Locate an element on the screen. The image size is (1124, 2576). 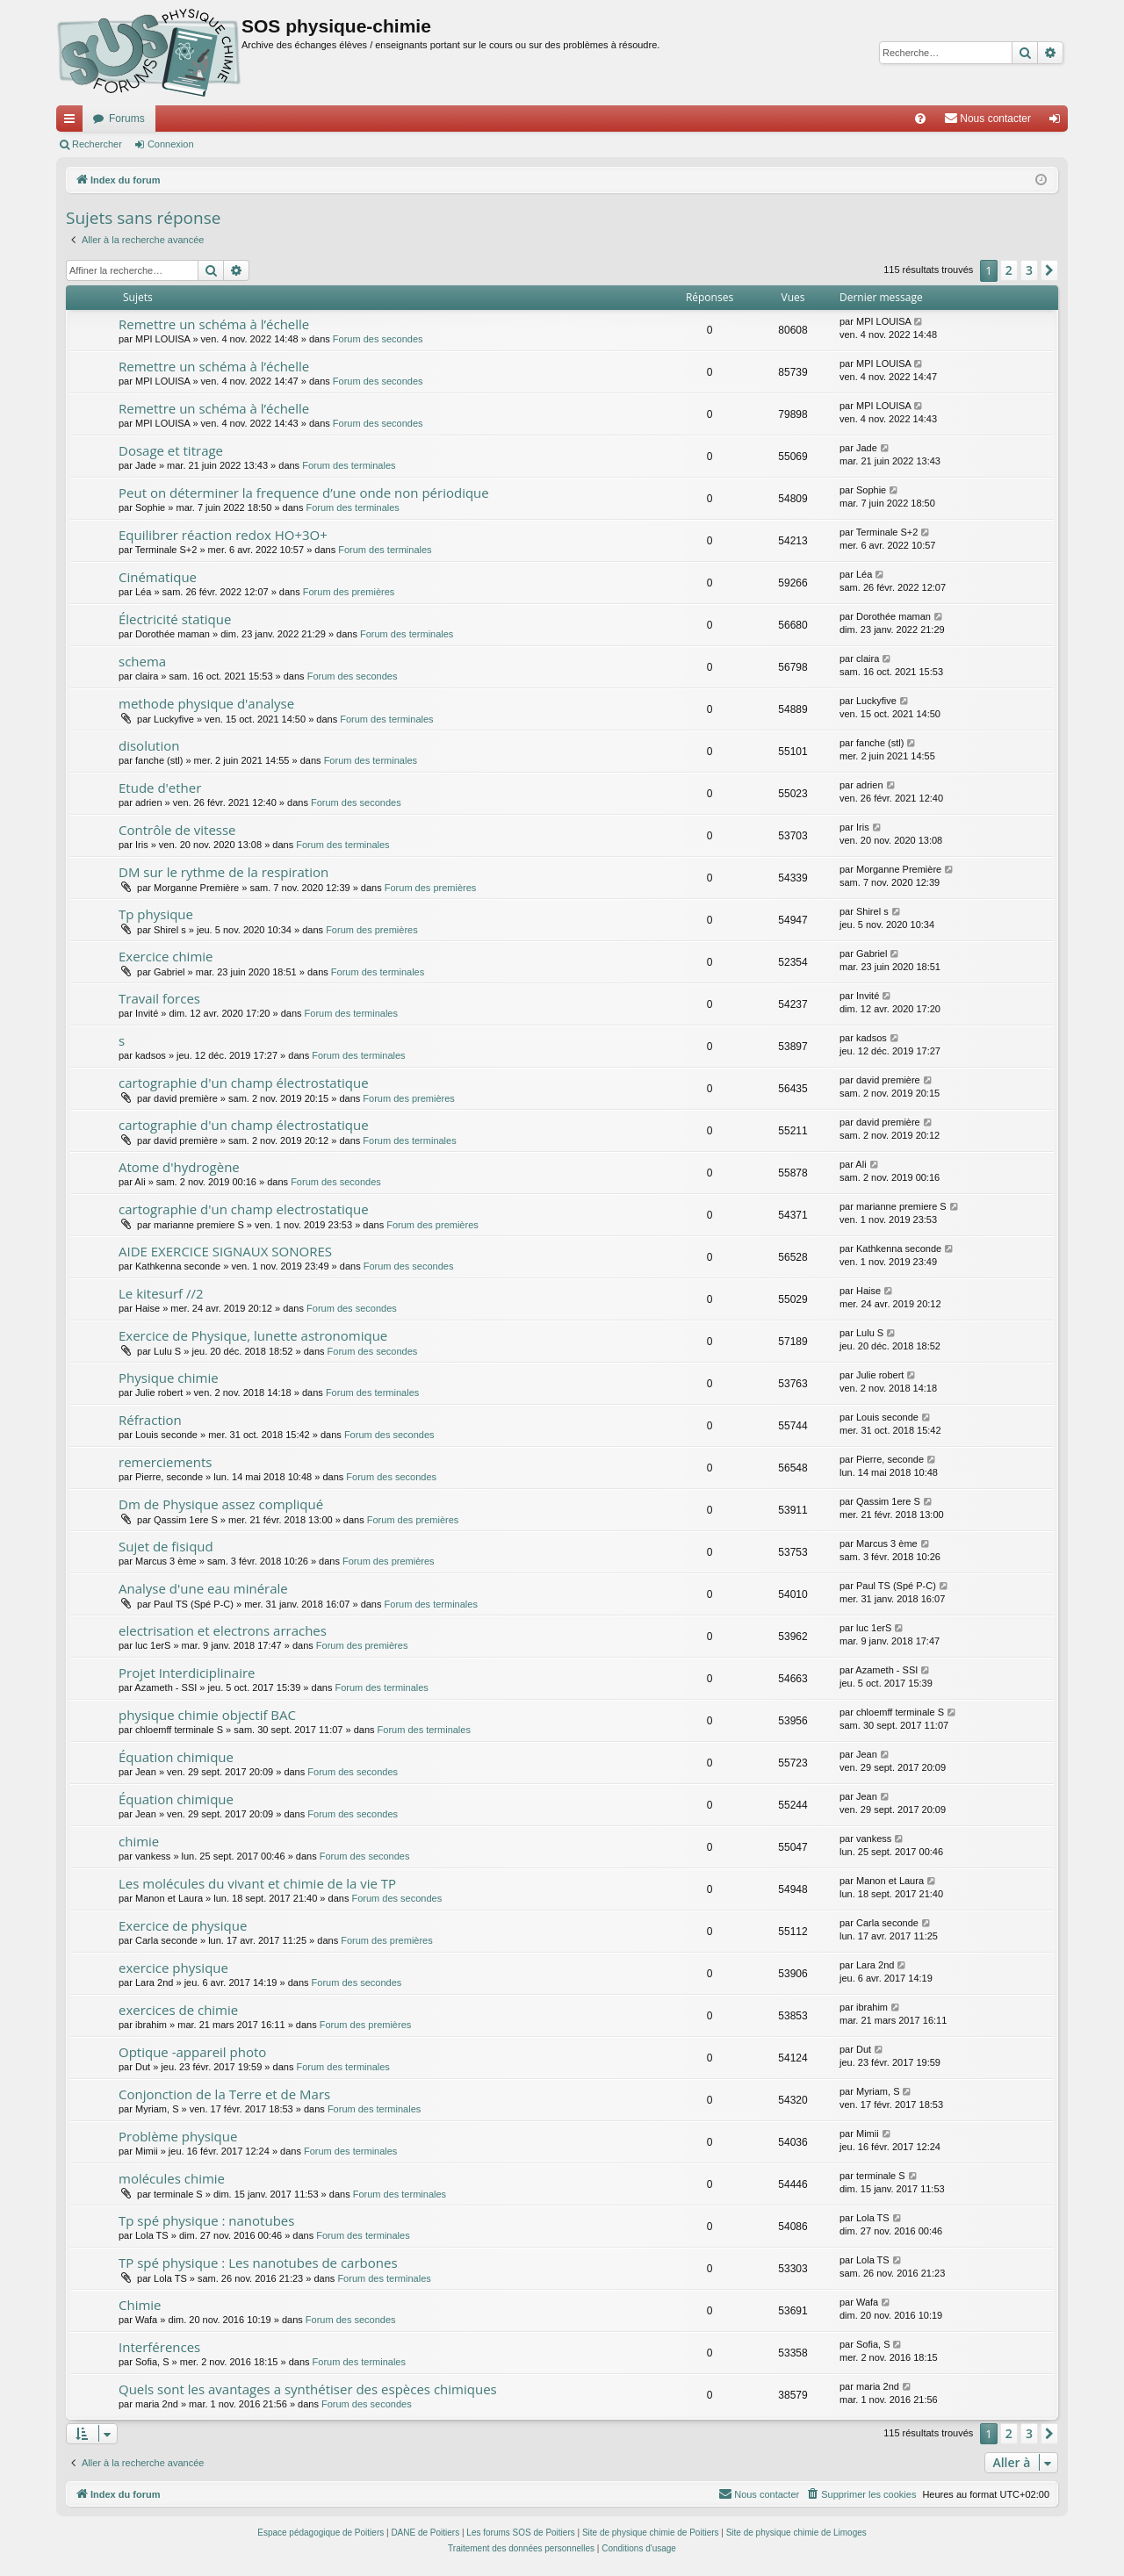
electrisation et electrons arraches is located at coordinates (223, 1630).